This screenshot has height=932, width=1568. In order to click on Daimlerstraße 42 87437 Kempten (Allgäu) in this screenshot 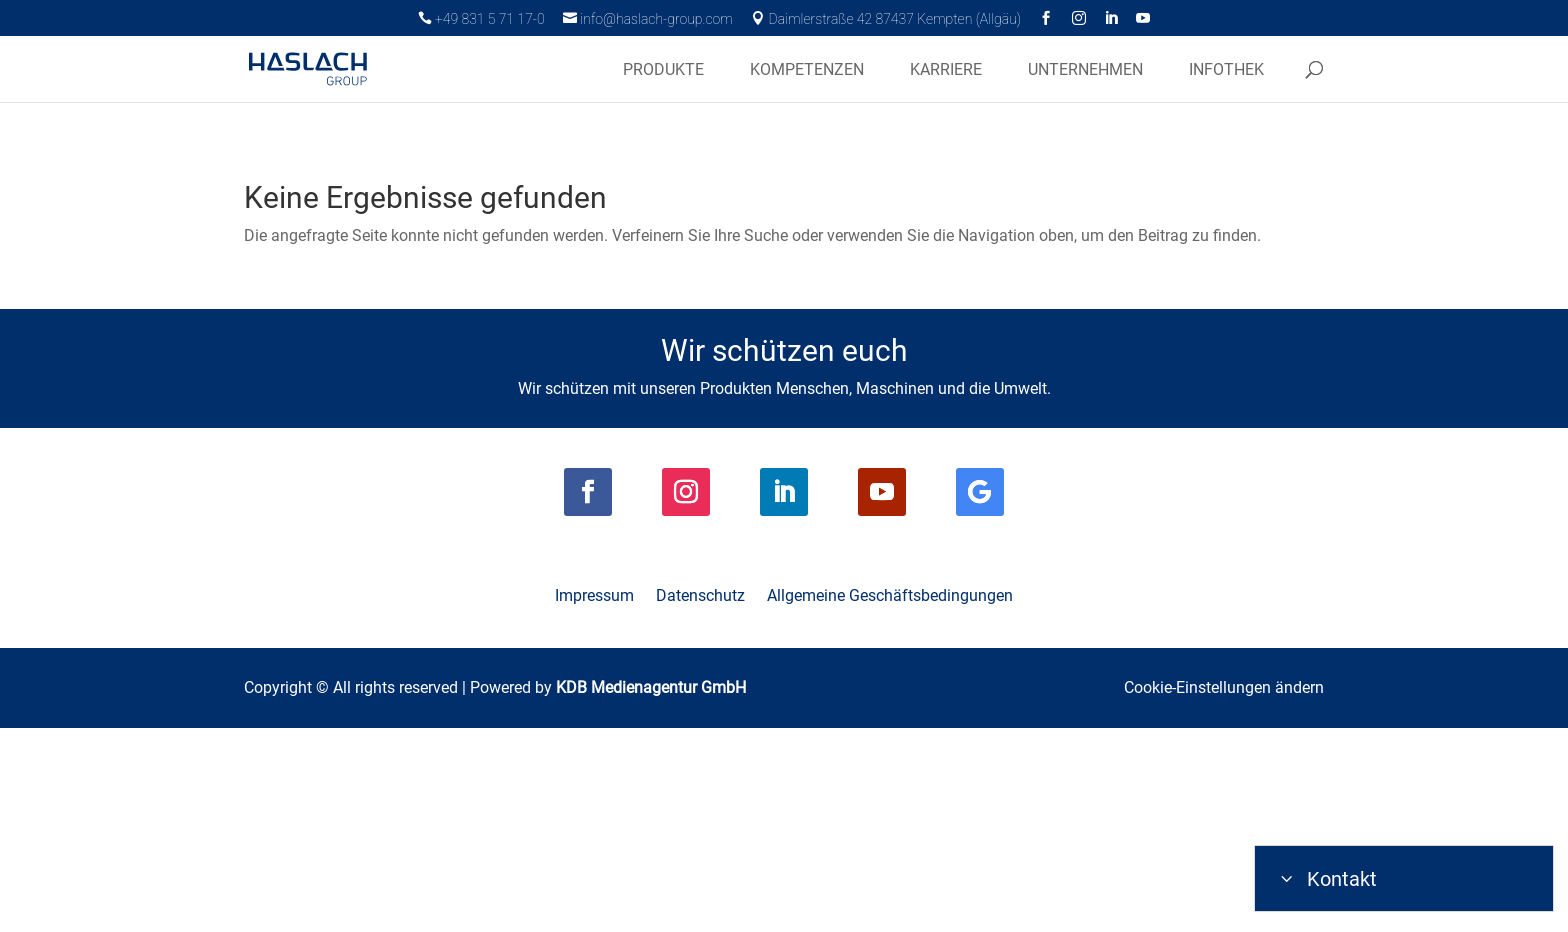, I will do `click(886, 19)`.